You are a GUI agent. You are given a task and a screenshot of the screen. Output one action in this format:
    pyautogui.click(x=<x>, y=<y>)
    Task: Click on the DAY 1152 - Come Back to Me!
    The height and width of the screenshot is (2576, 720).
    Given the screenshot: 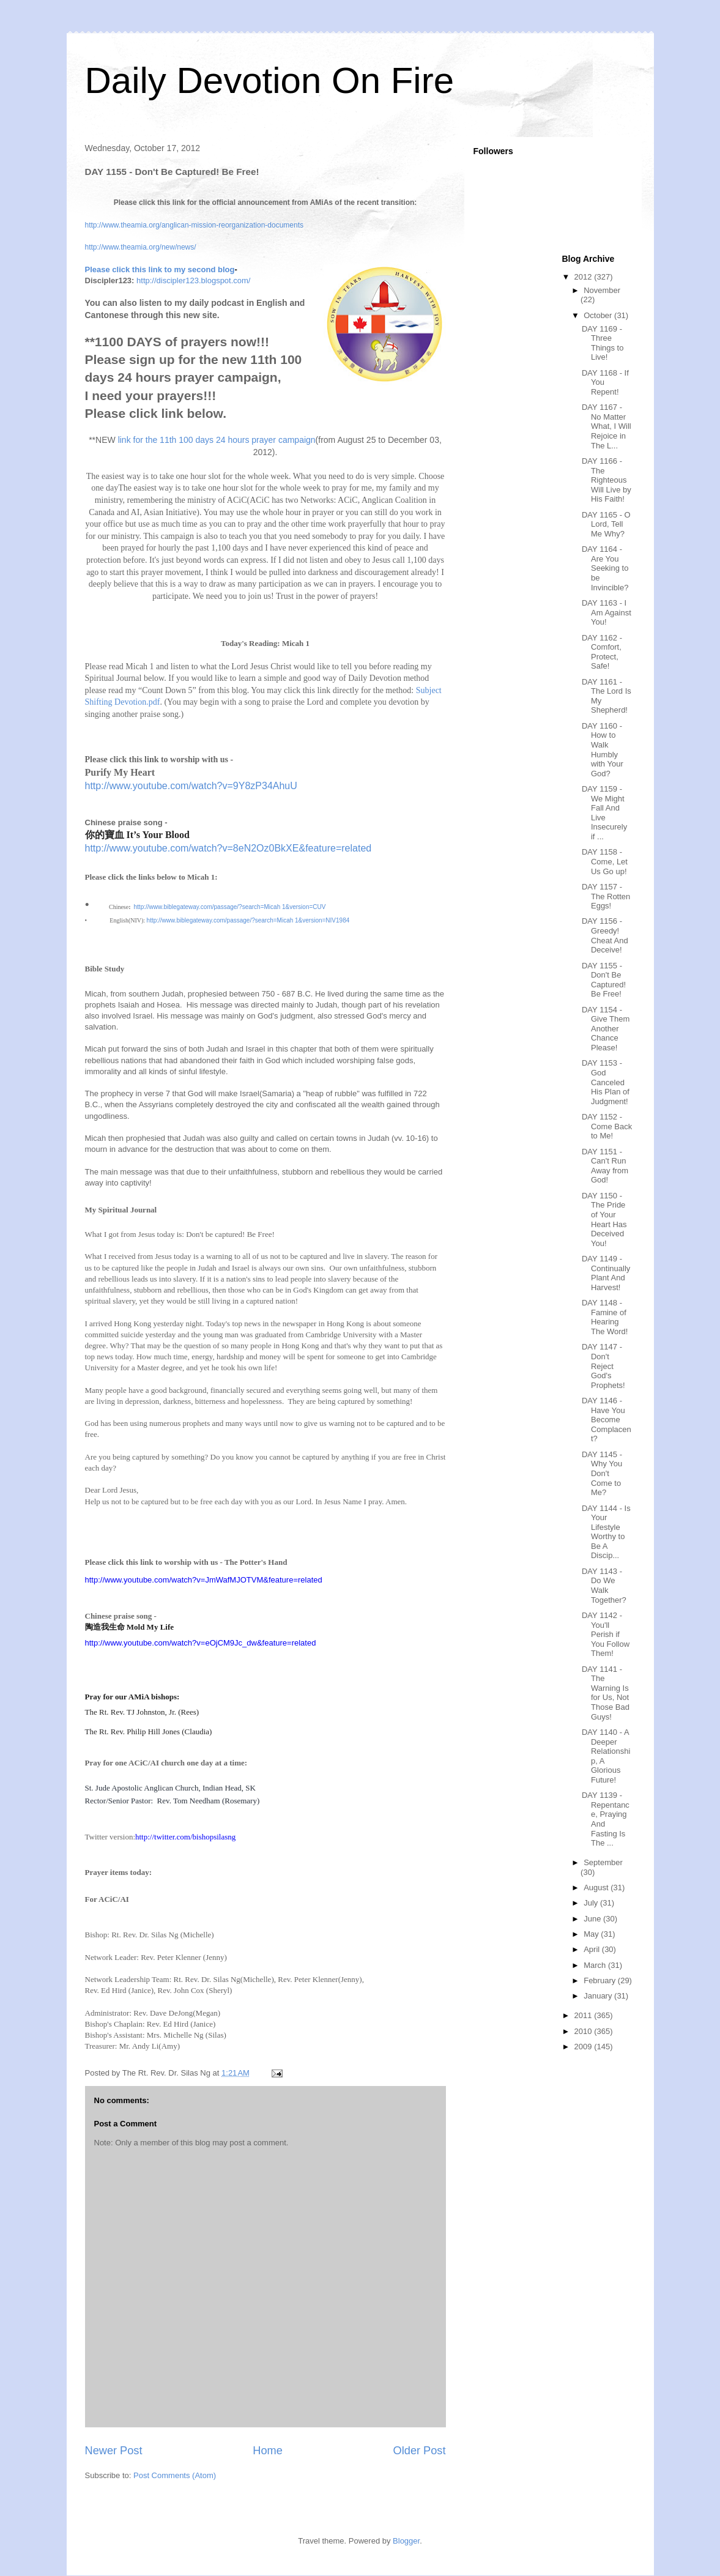 What is the action you would take?
    pyautogui.click(x=607, y=1126)
    